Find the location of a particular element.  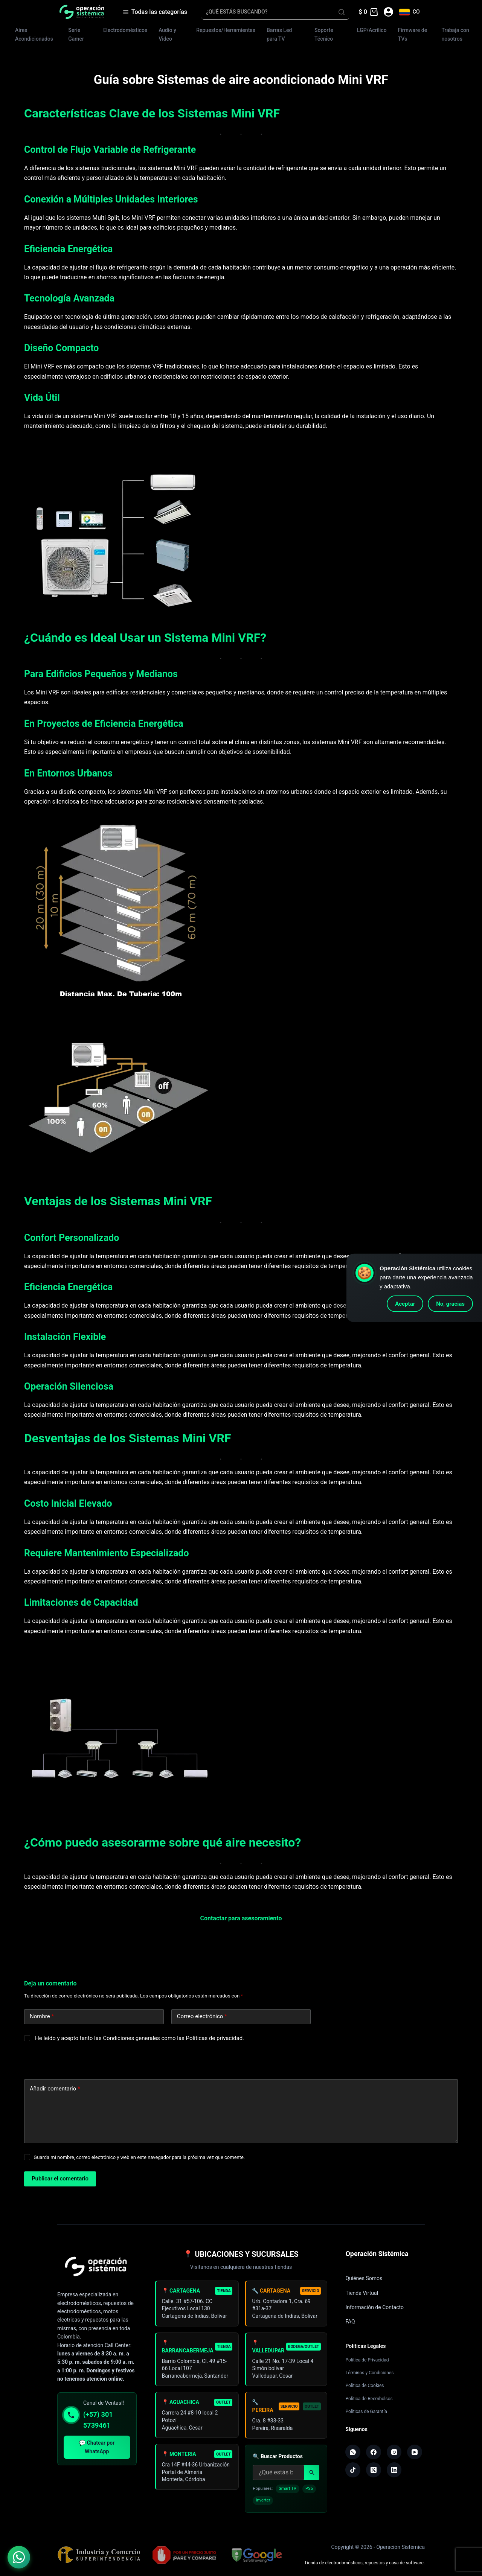

Barras Led para TV is located at coordinates (279, 34).